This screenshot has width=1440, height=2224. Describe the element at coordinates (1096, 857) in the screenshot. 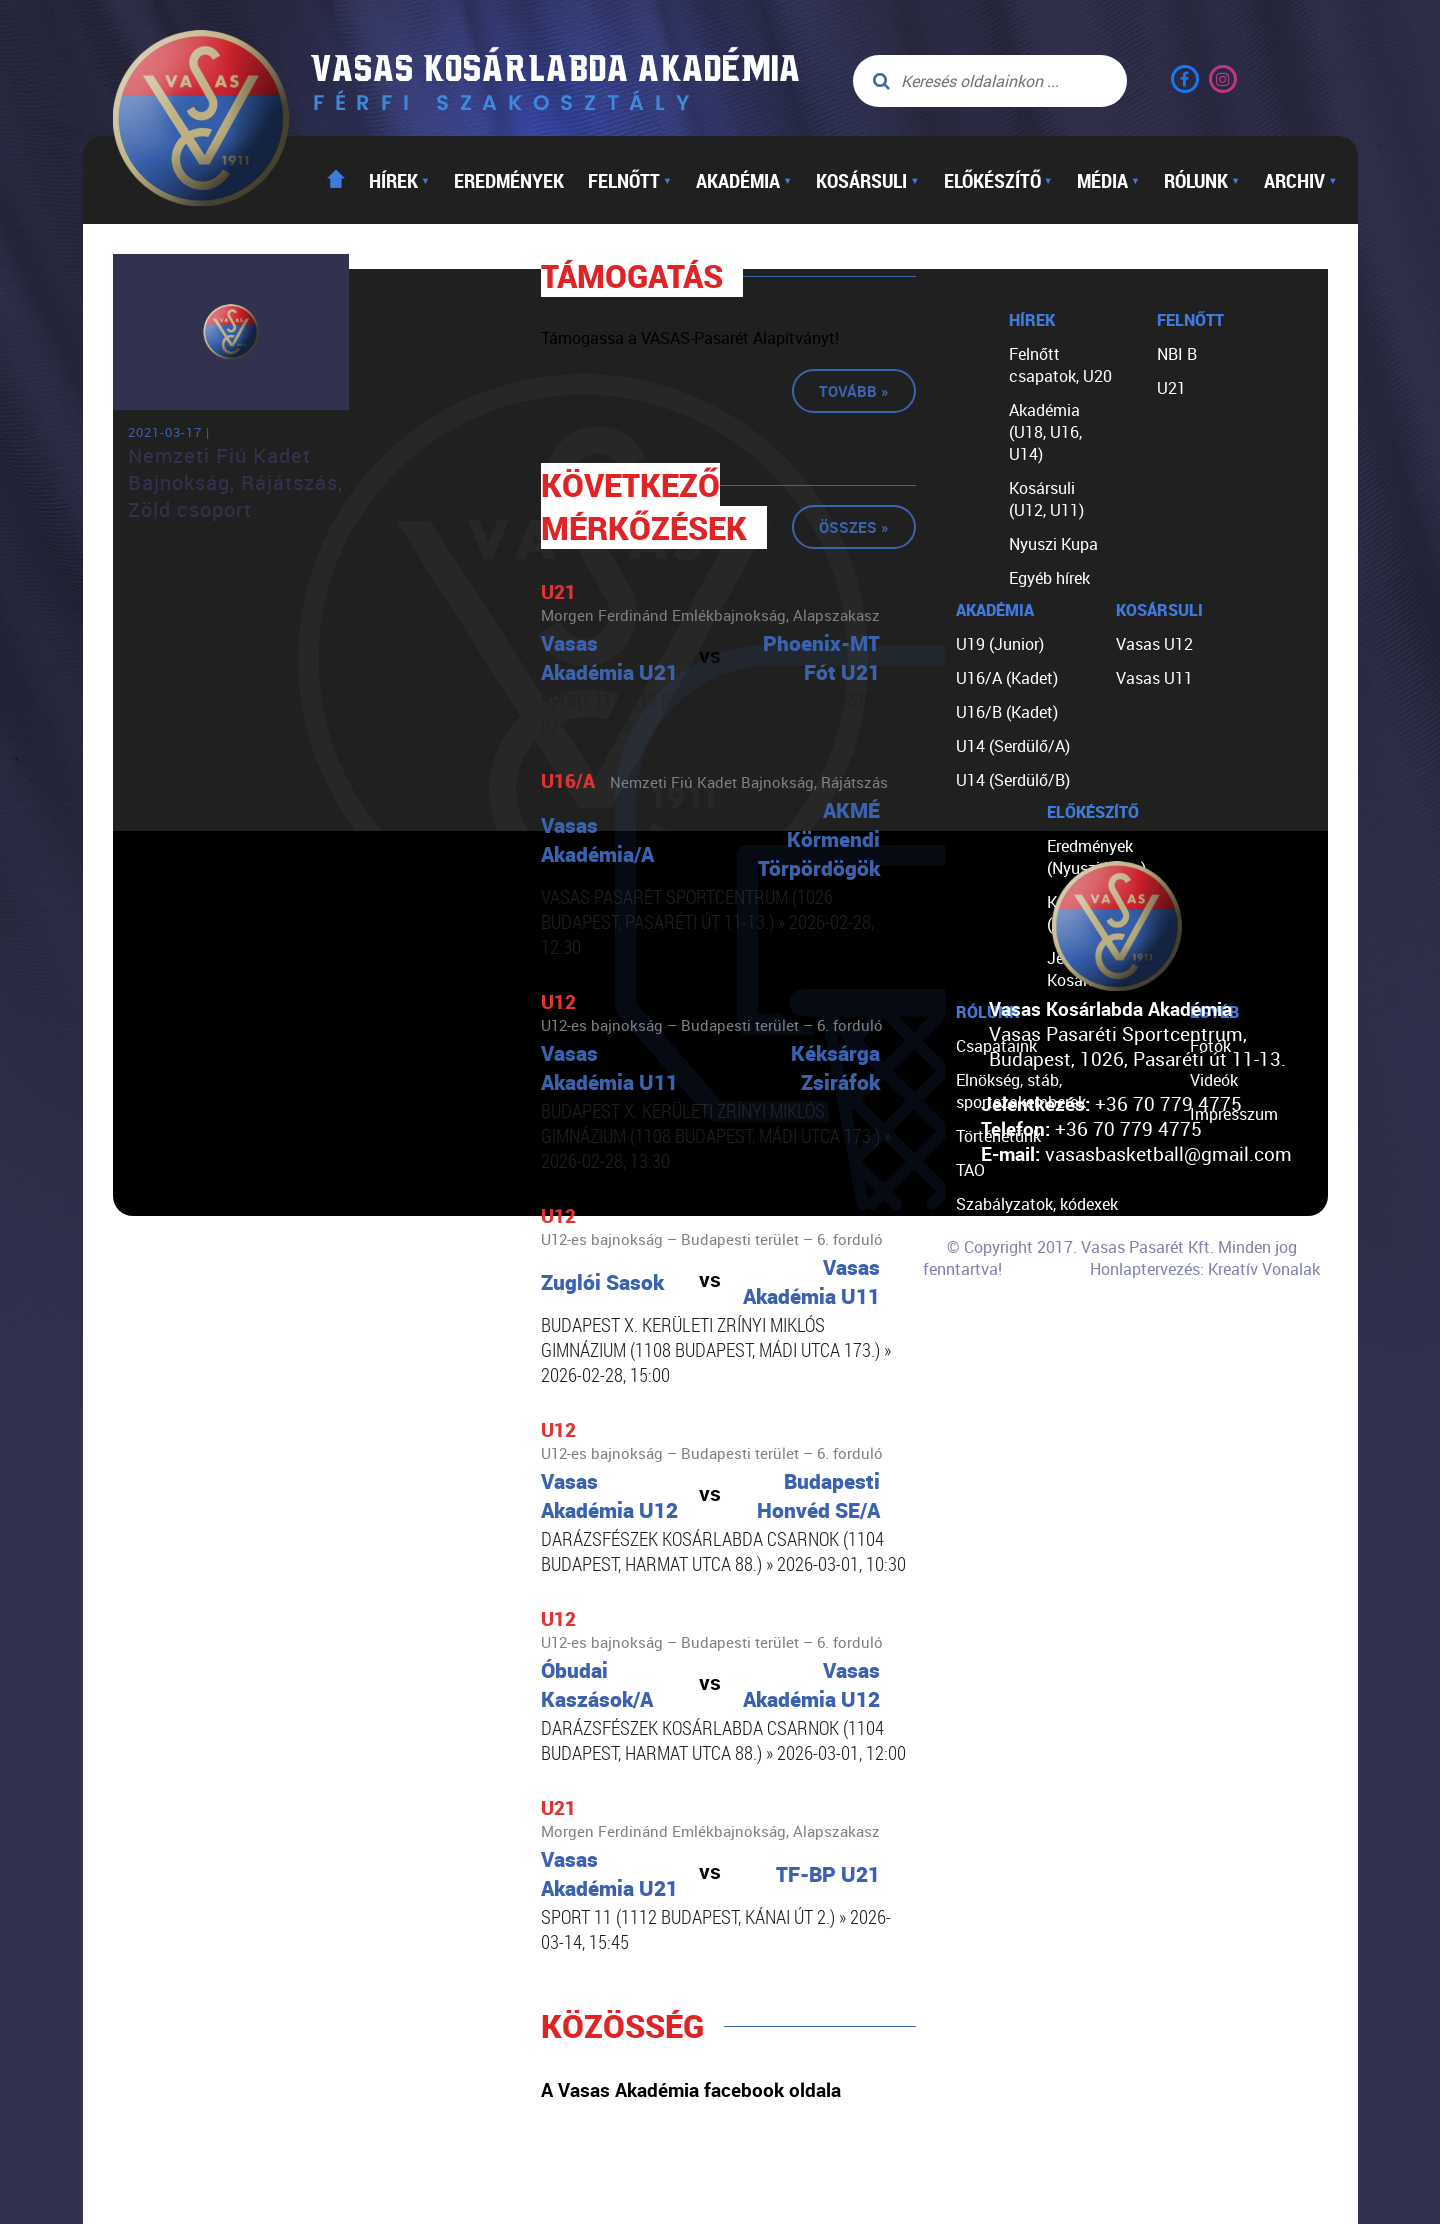

I see `Eredmények (Nyuszi Kupa)` at that location.